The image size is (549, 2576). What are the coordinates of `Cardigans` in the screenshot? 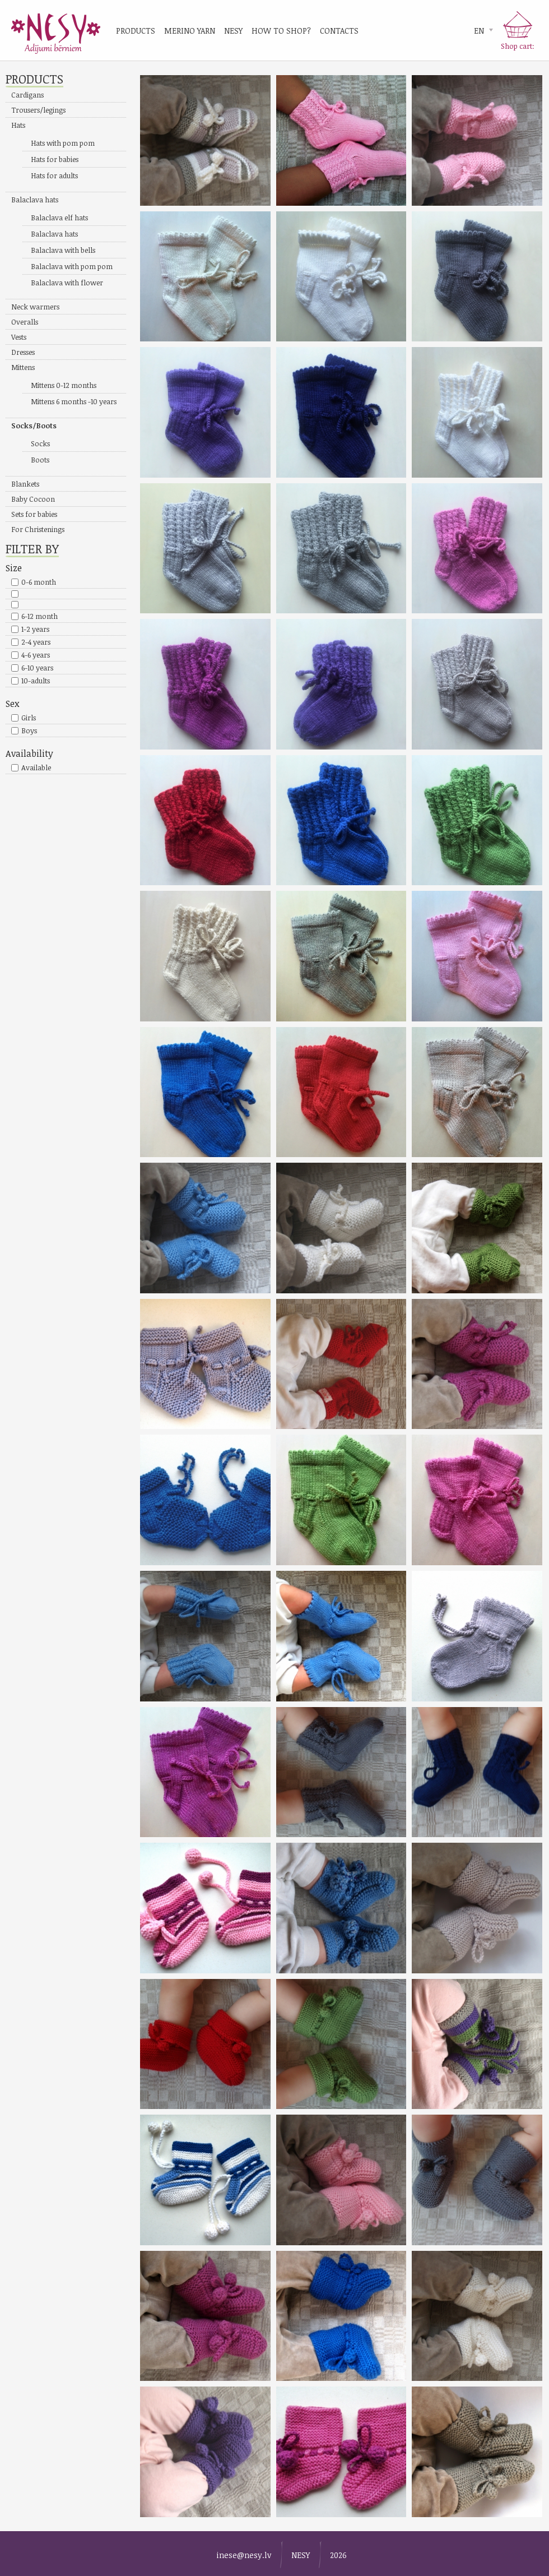 It's located at (27, 95).